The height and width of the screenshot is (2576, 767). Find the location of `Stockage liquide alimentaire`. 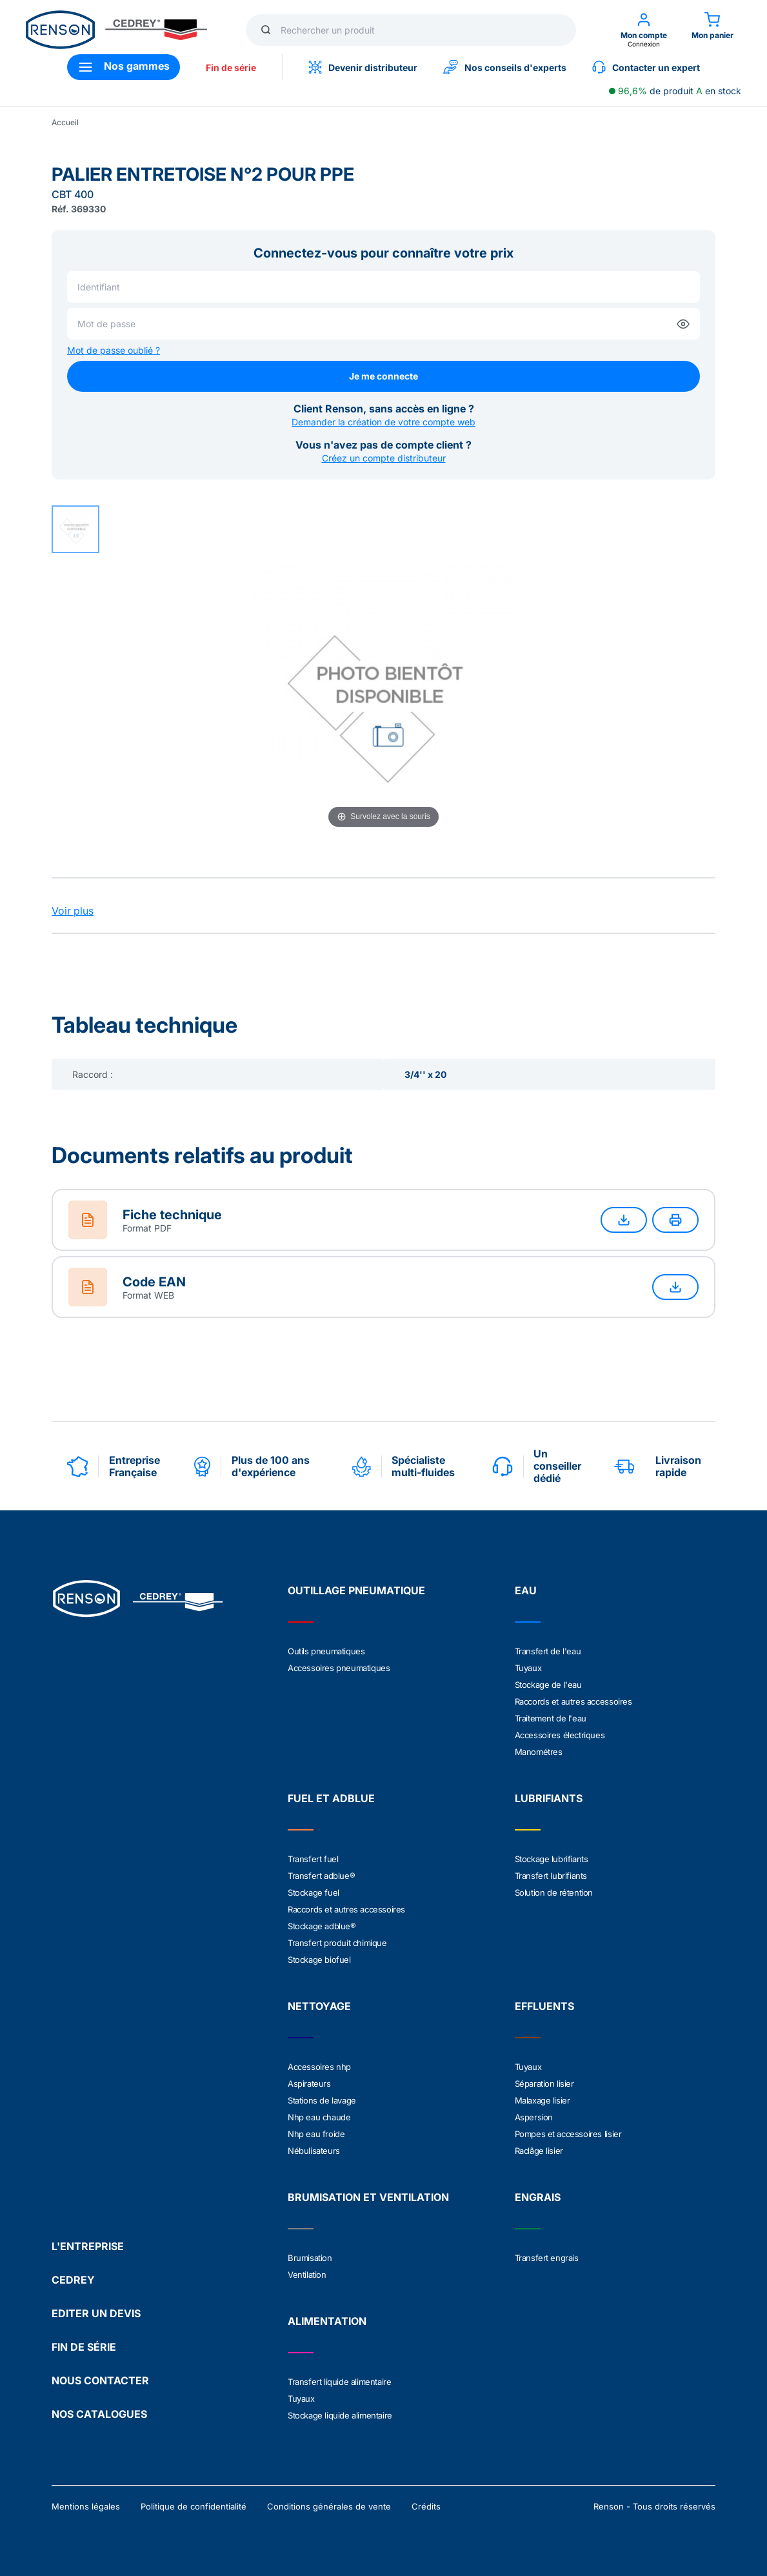

Stockage liquide alimentaire is located at coordinates (340, 2415).